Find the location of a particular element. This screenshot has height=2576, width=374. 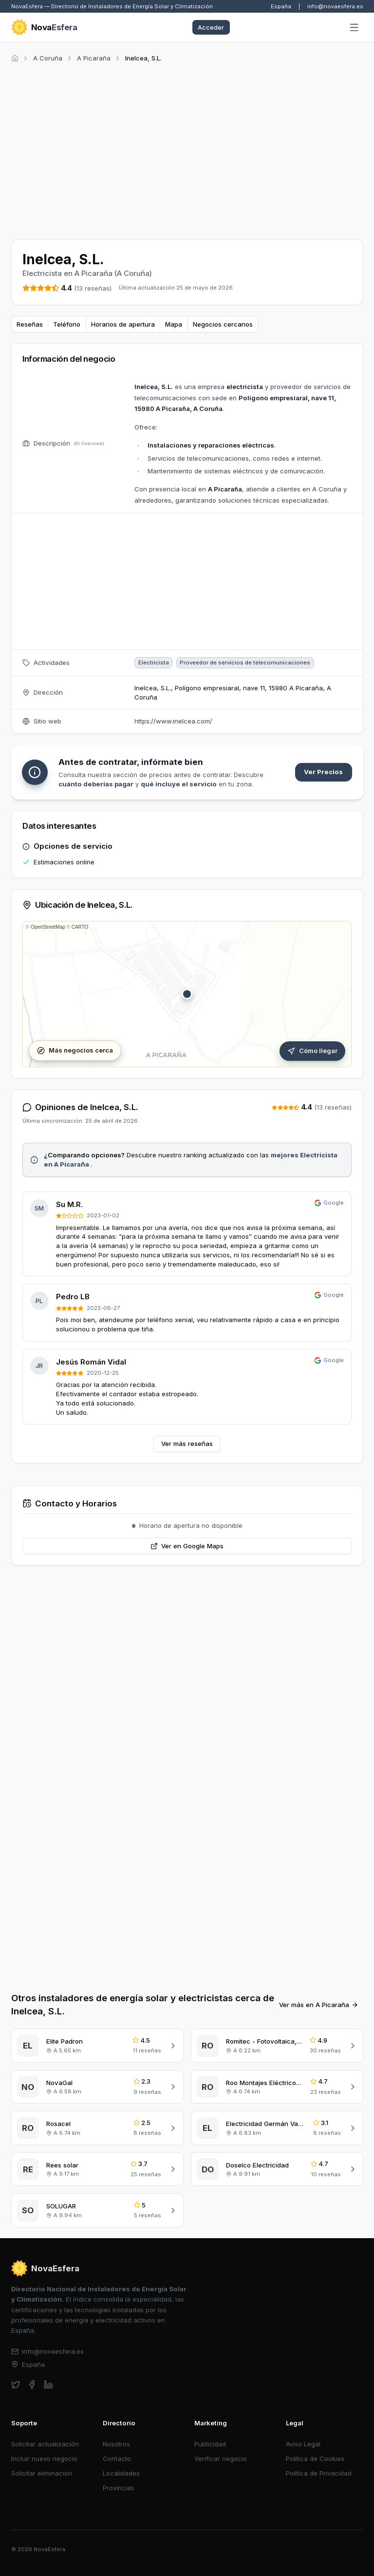

A Coruña is located at coordinates (47, 58).